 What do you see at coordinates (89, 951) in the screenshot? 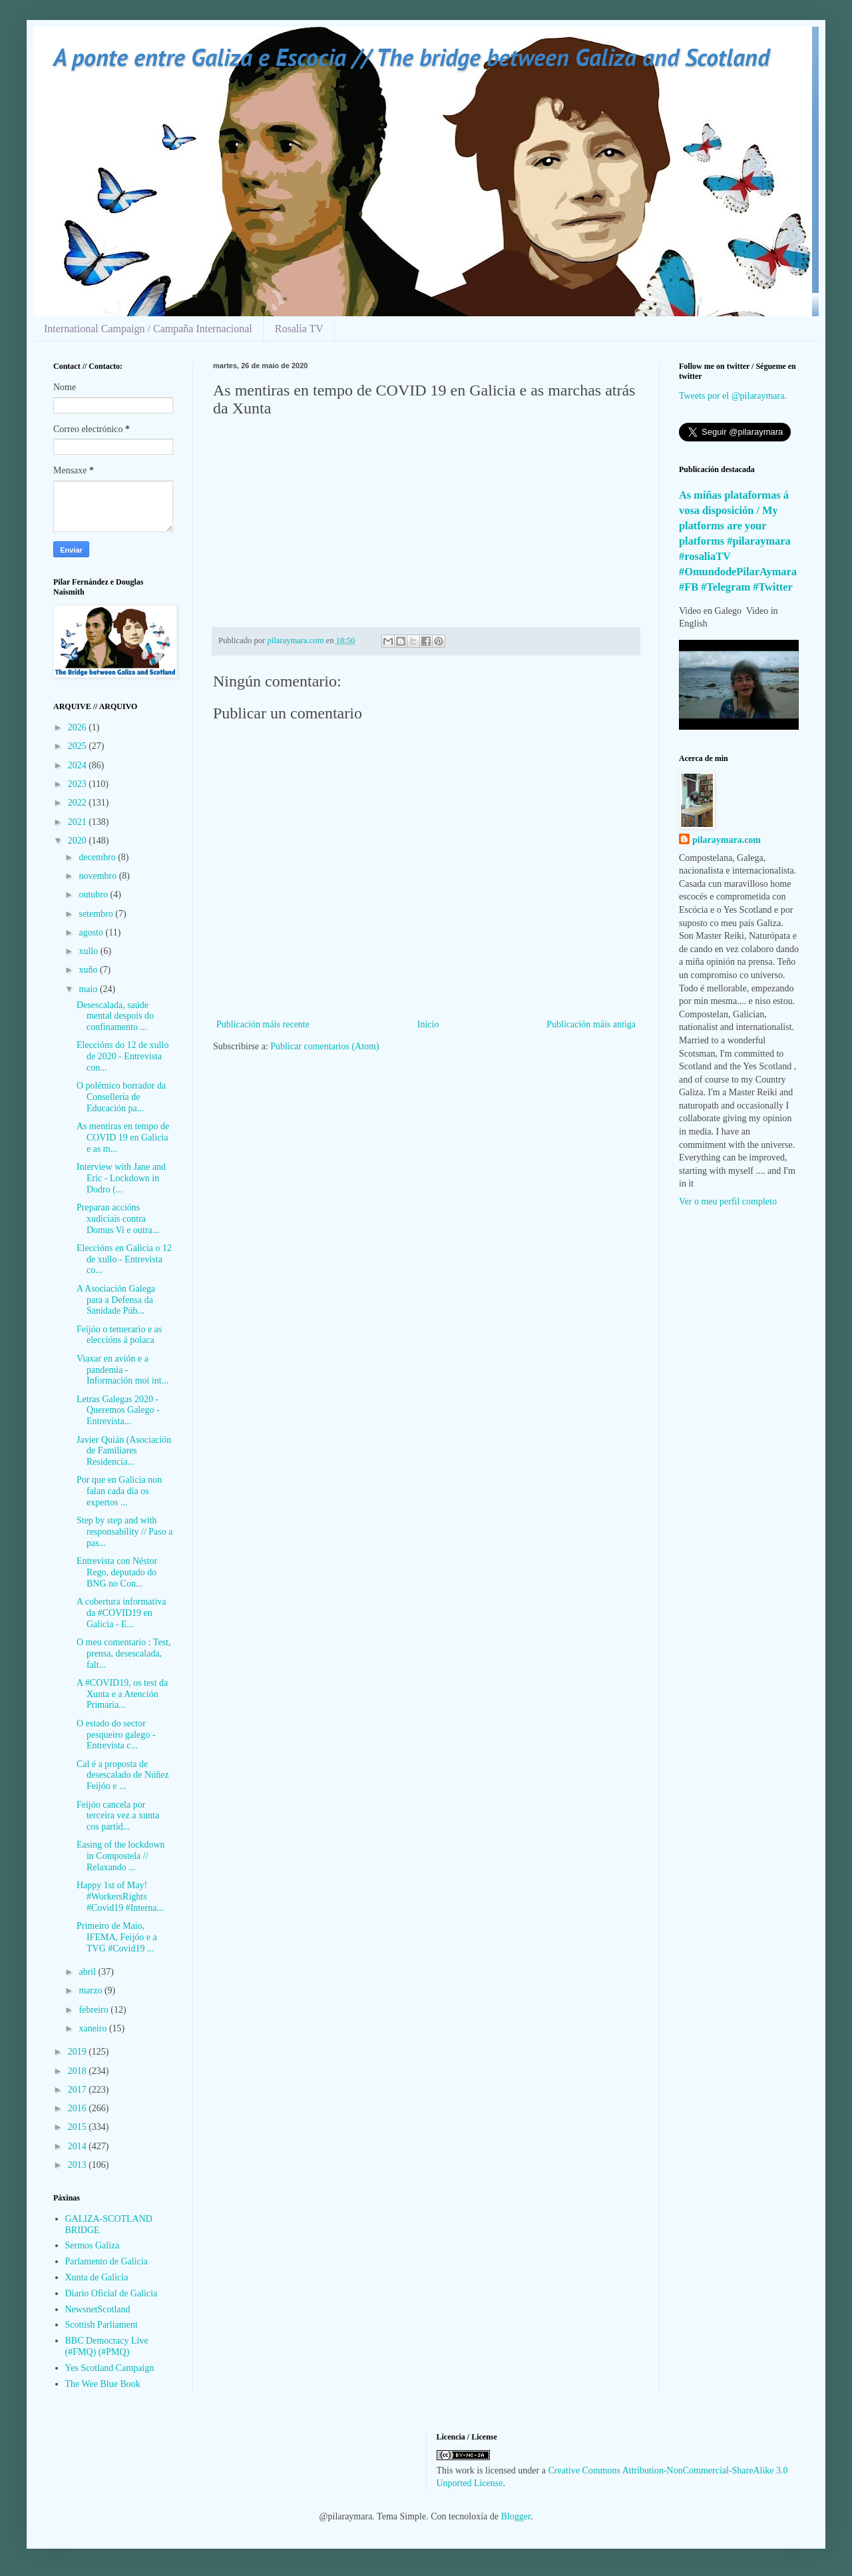
I see `xullo` at bounding box center [89, 951].